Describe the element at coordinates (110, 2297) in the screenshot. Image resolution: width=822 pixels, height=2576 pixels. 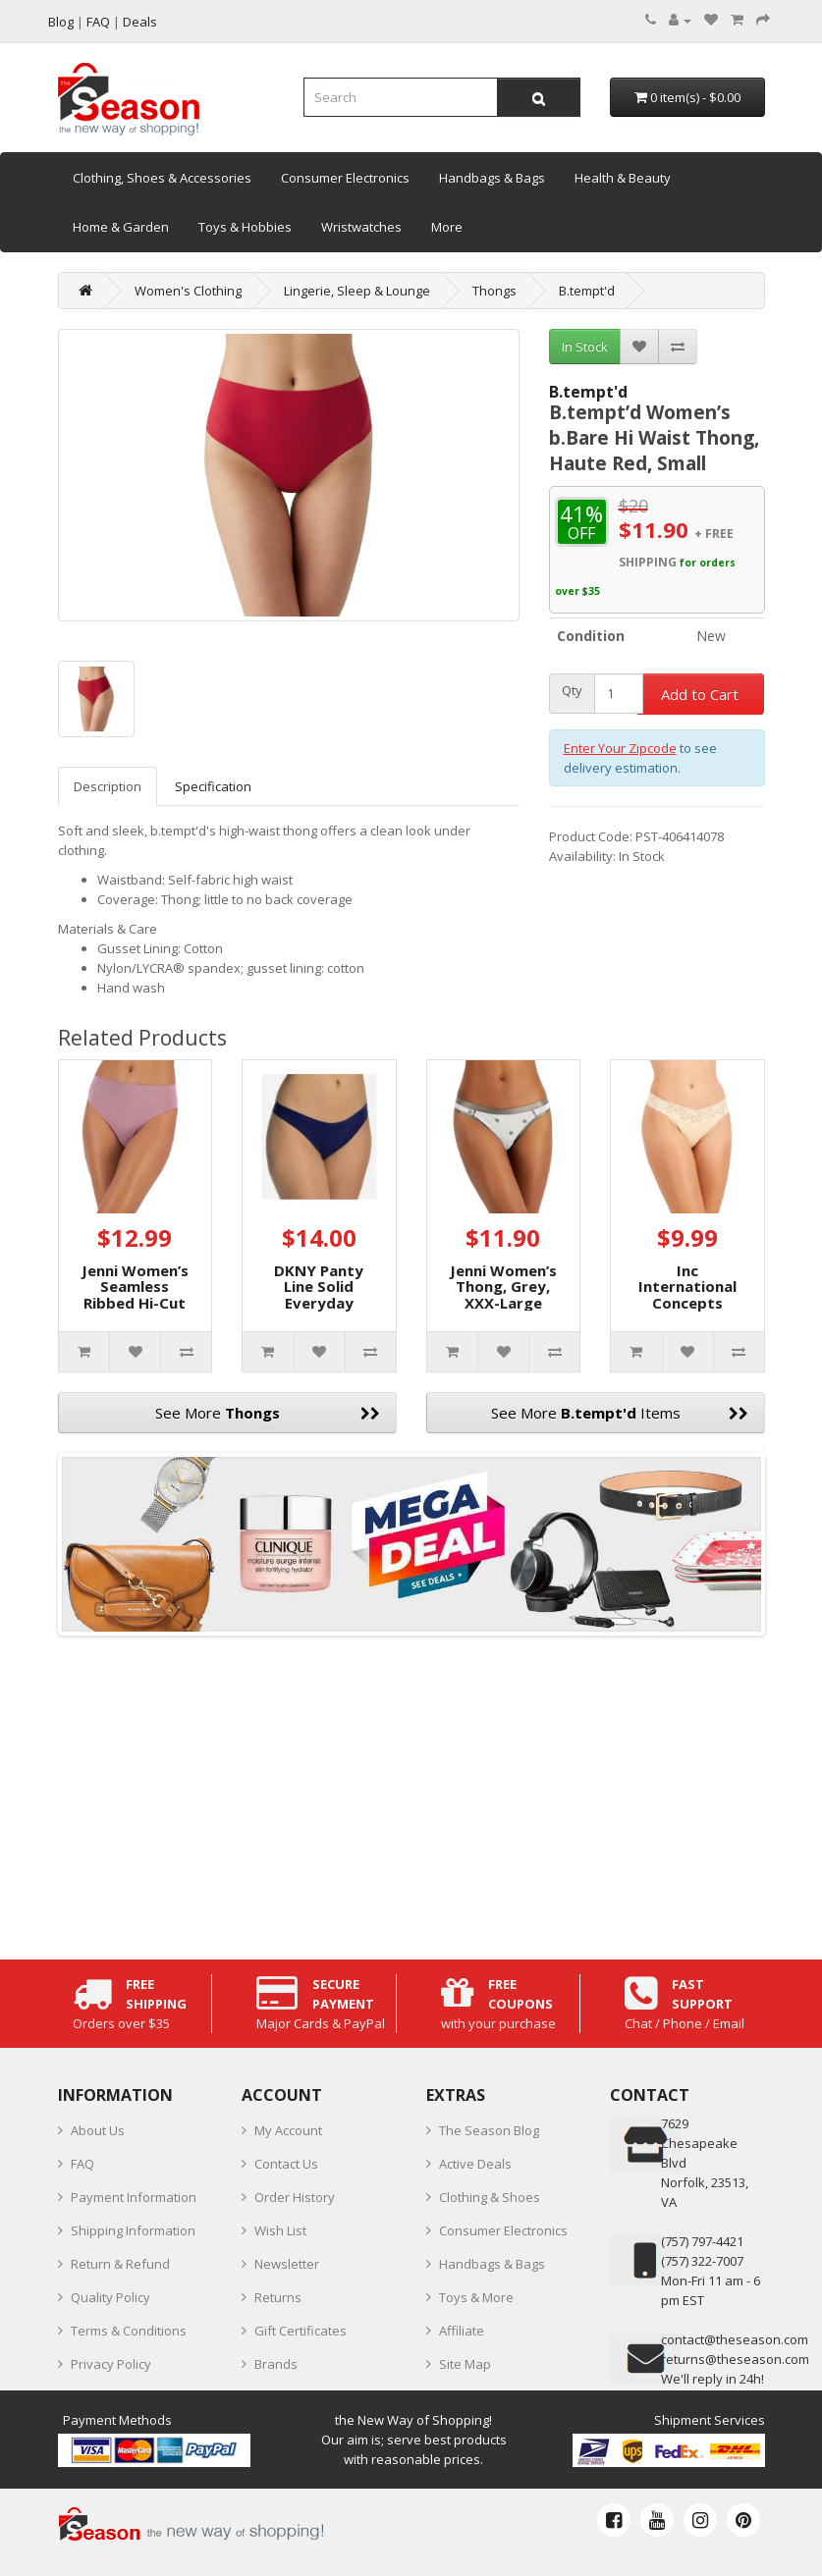
I see `Quality Policy` at that location.